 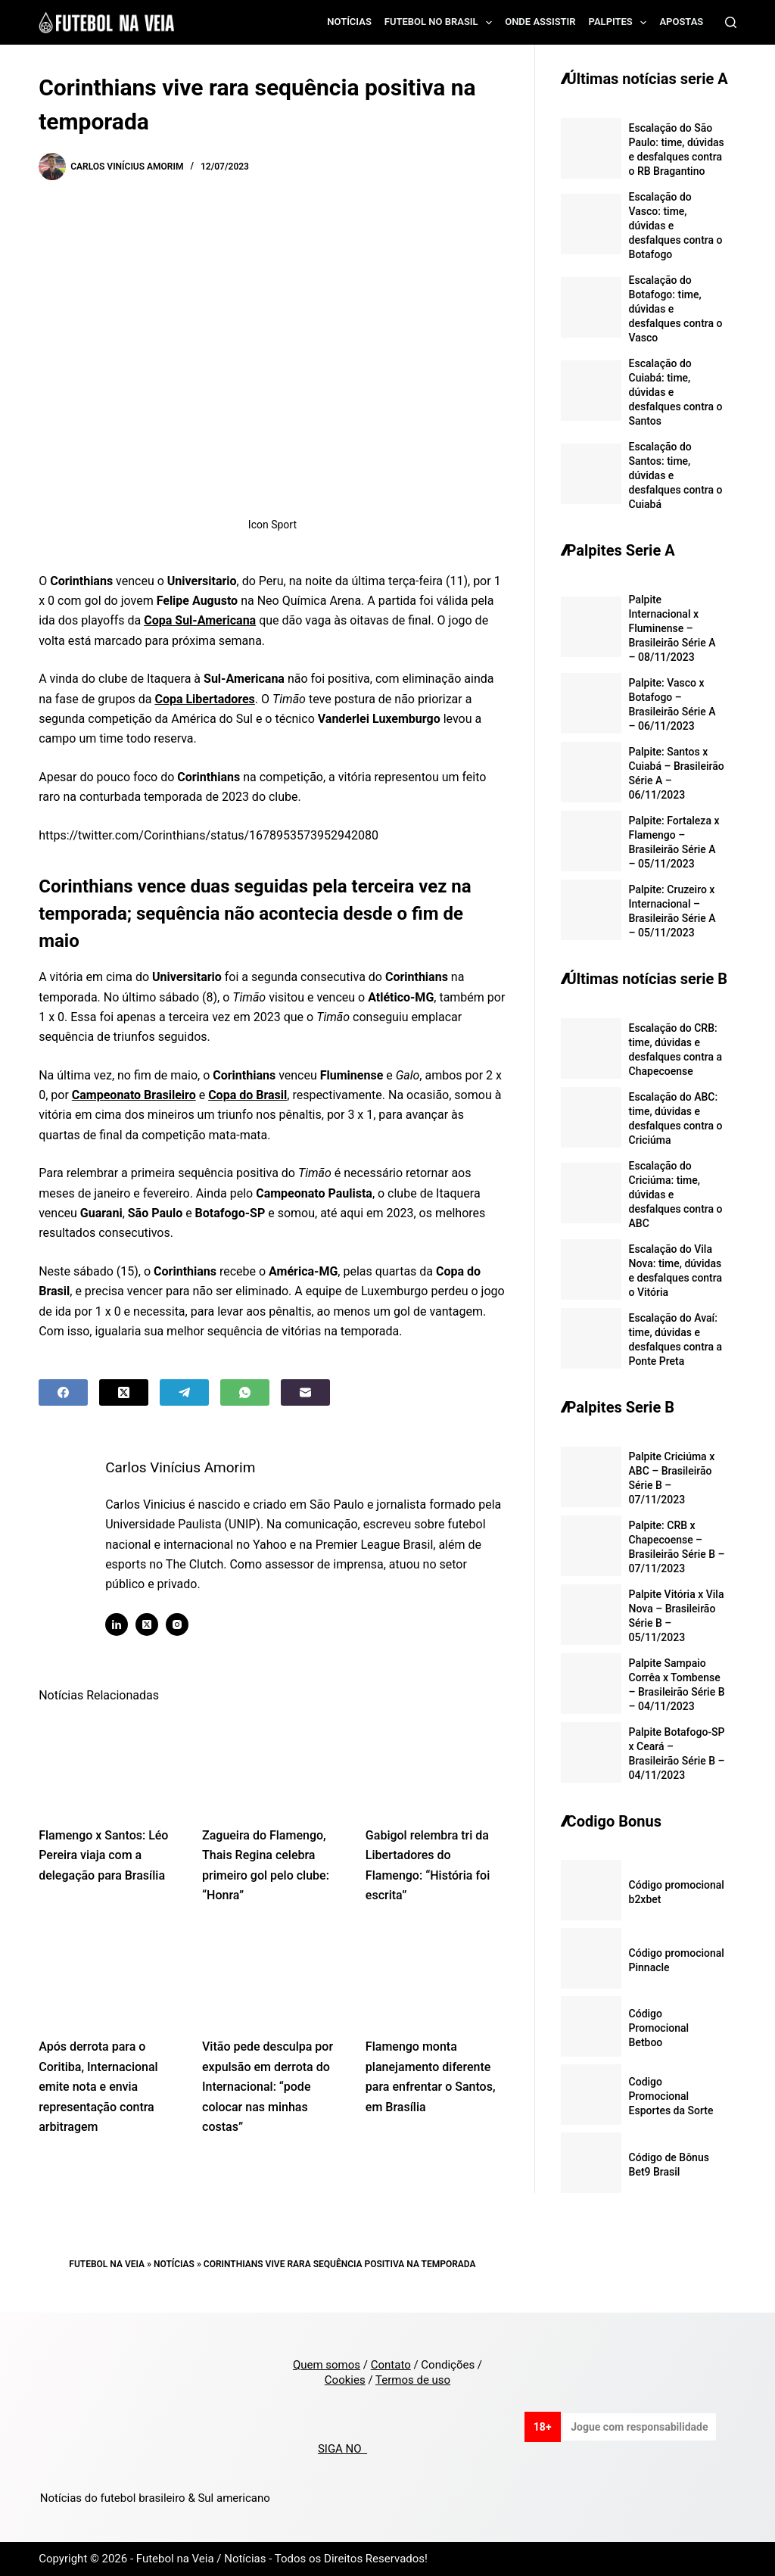 I want to click on Codigo Promocional Esportes da Sorte, so click(x=671, y=2096).